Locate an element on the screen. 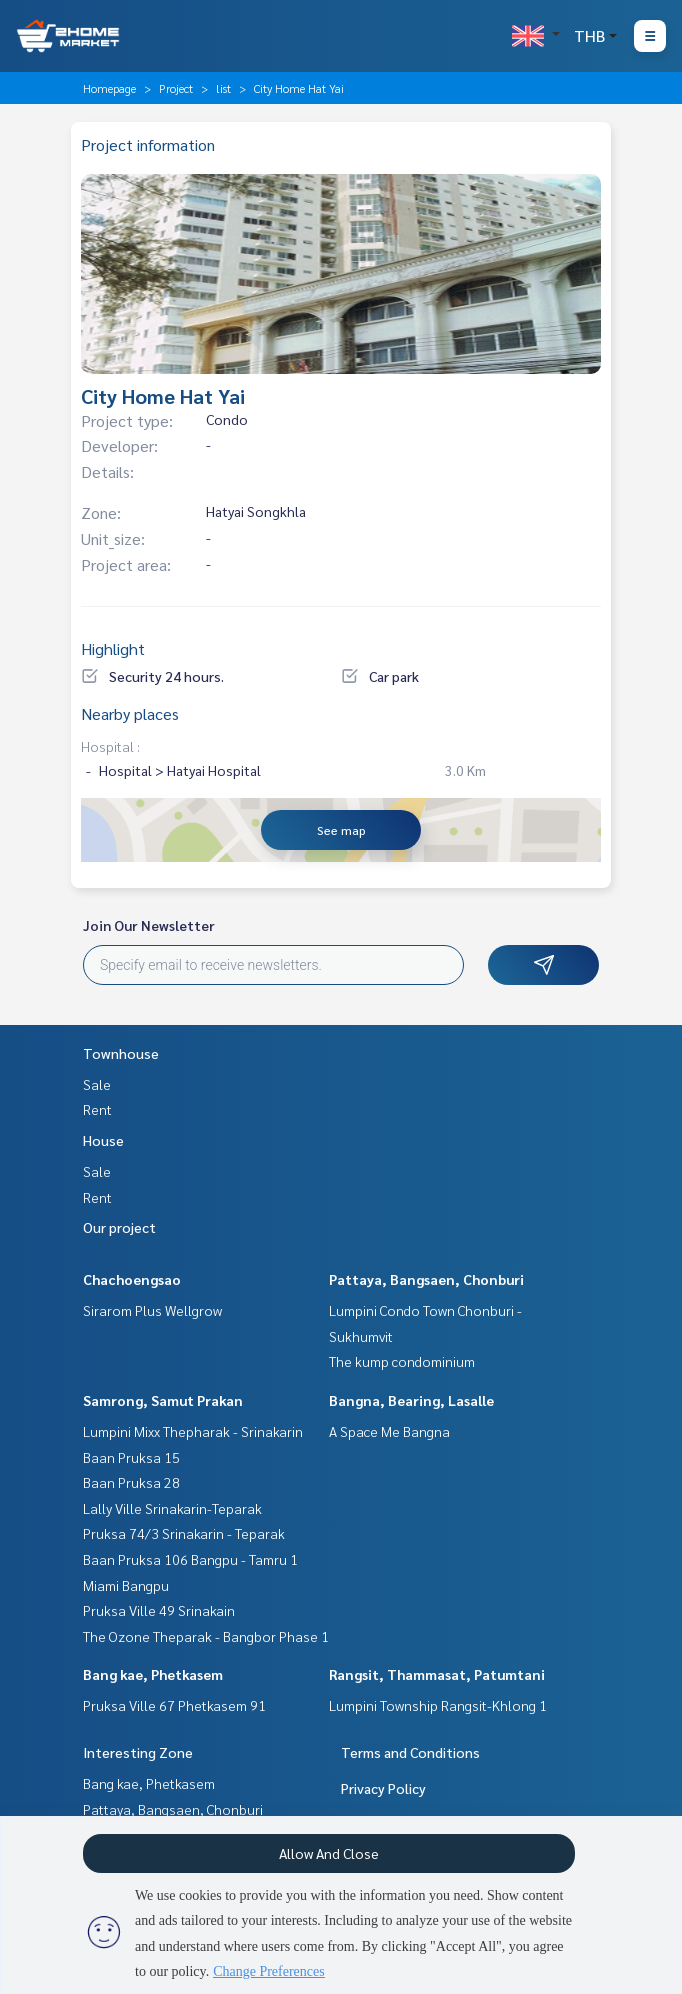 This screenshot has height=1994, width=682. Pruksa Ville 67 Phetkasem 91 is located at coordinates (174, 1705).